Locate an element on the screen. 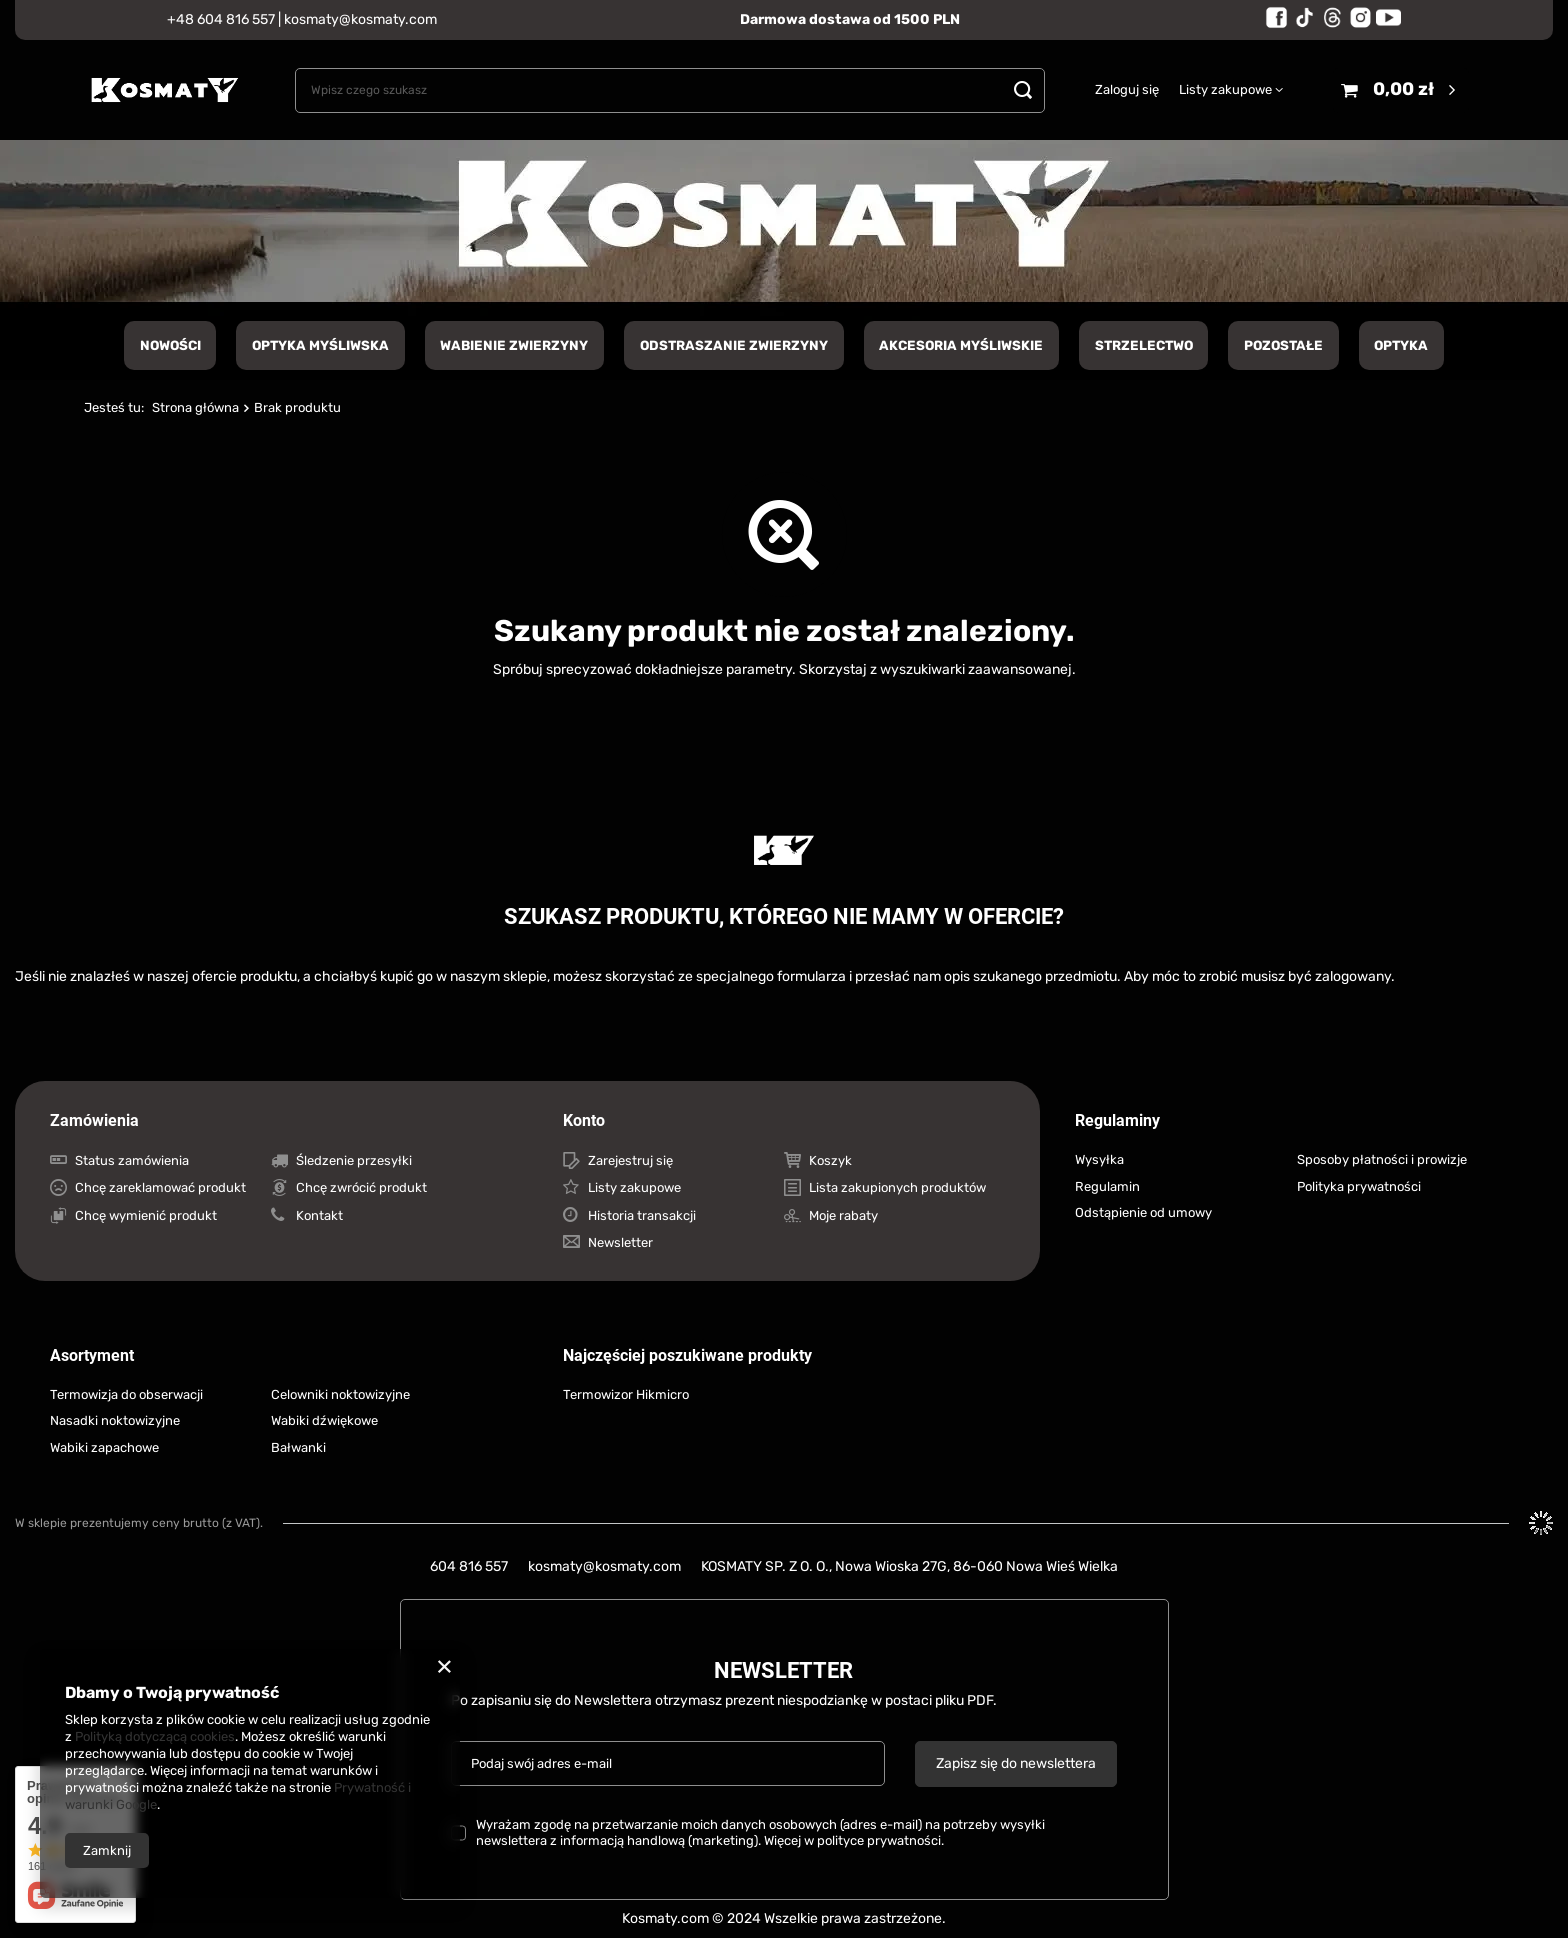  Chcę zareklamować produkt is located at coordinates (160, 1187).